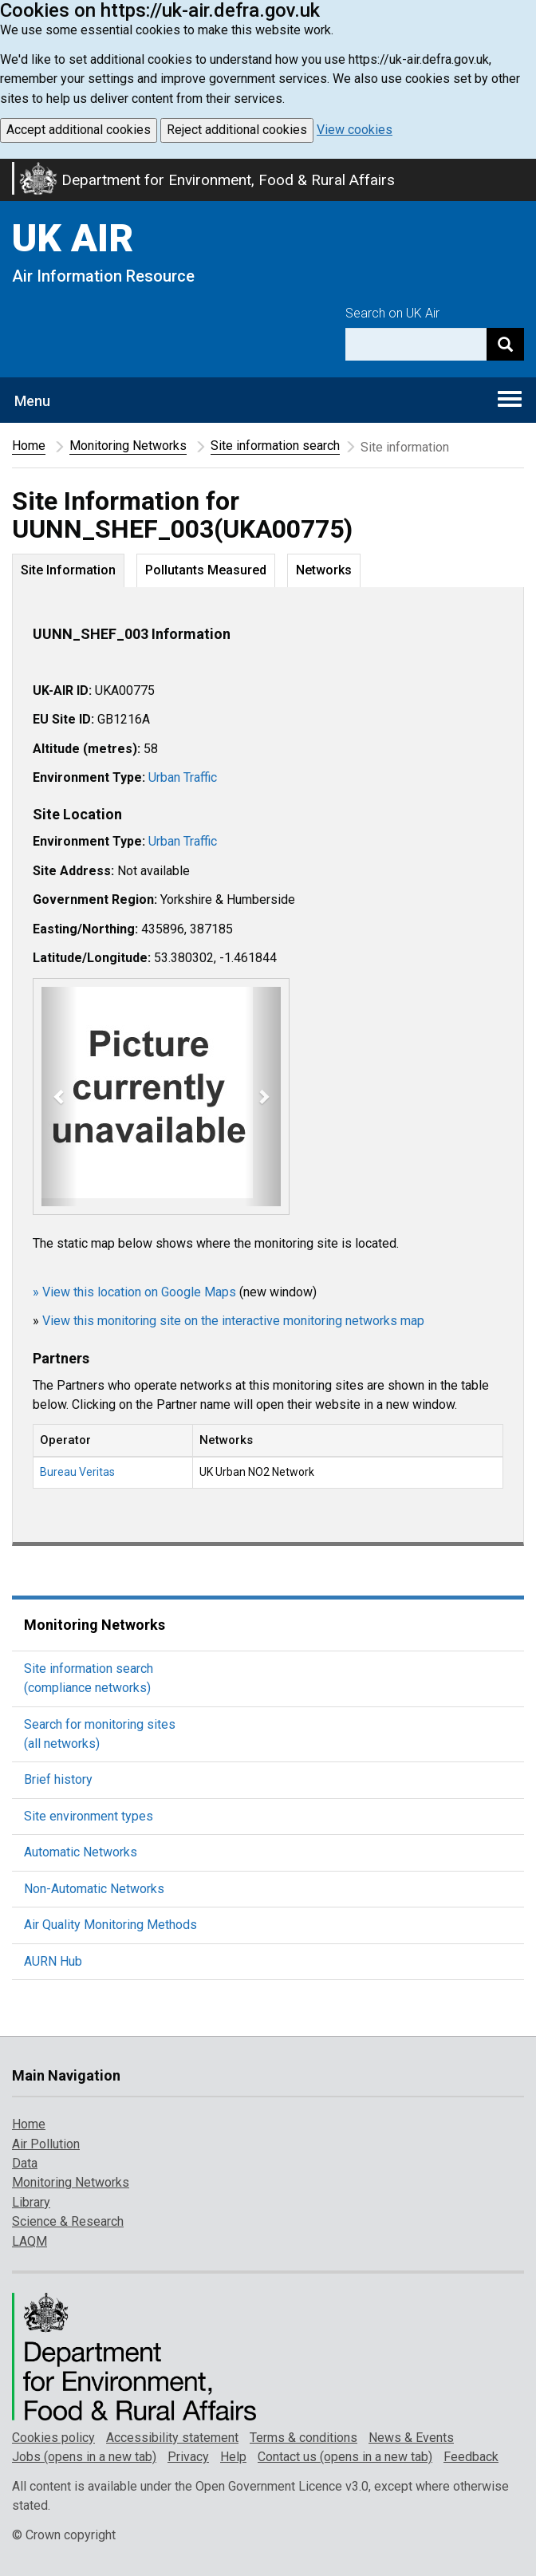 This screenshot has height=2576, width=536. I want to click on Home, so click(28, 445).